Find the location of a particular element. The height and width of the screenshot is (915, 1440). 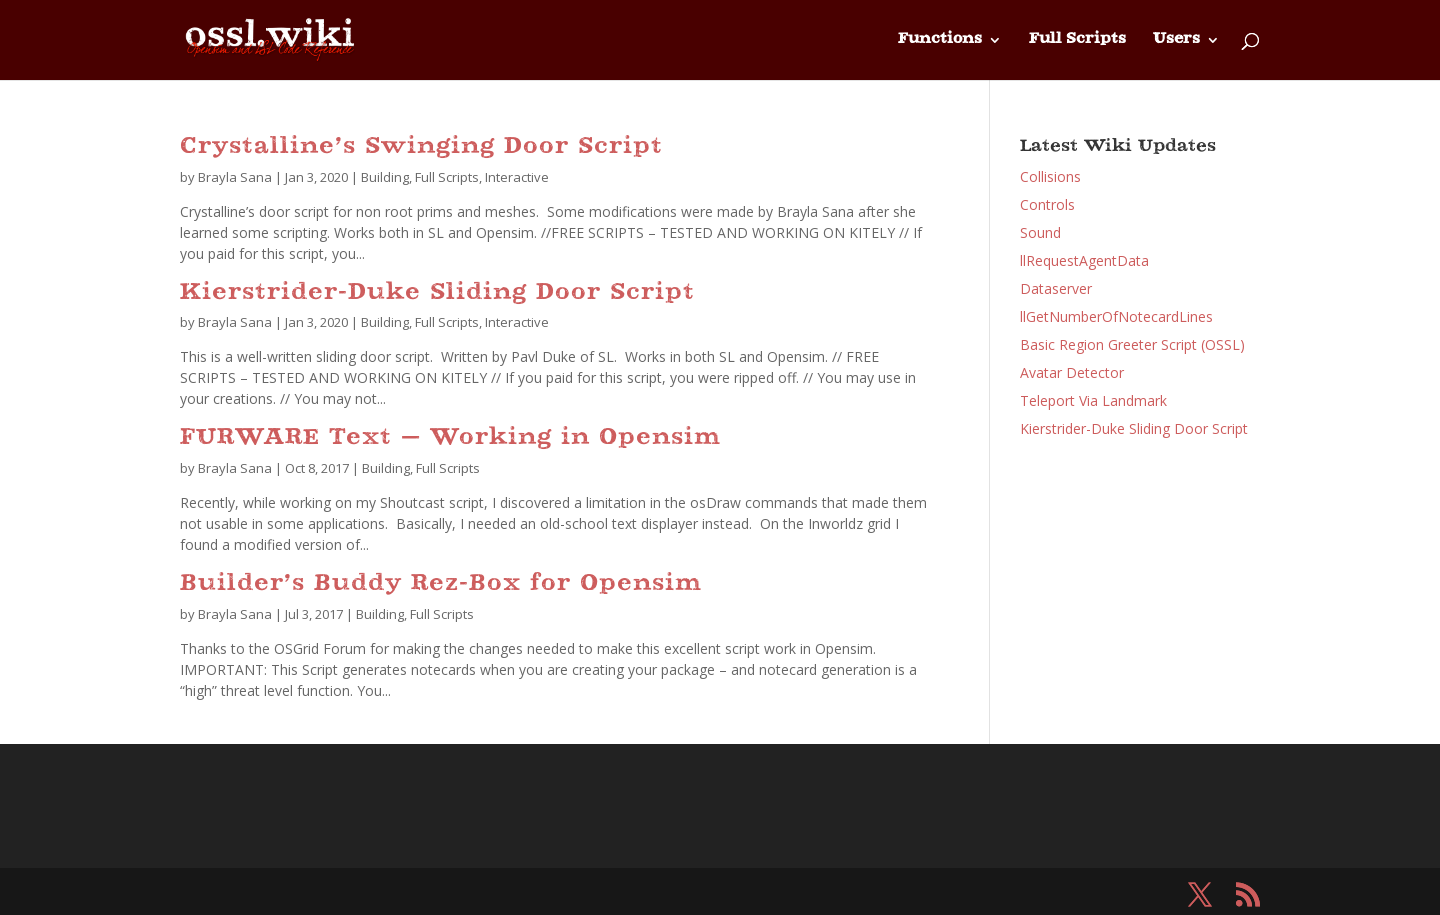

Crystalline’s Swinging Door Script is located at coordinates (421, 147).